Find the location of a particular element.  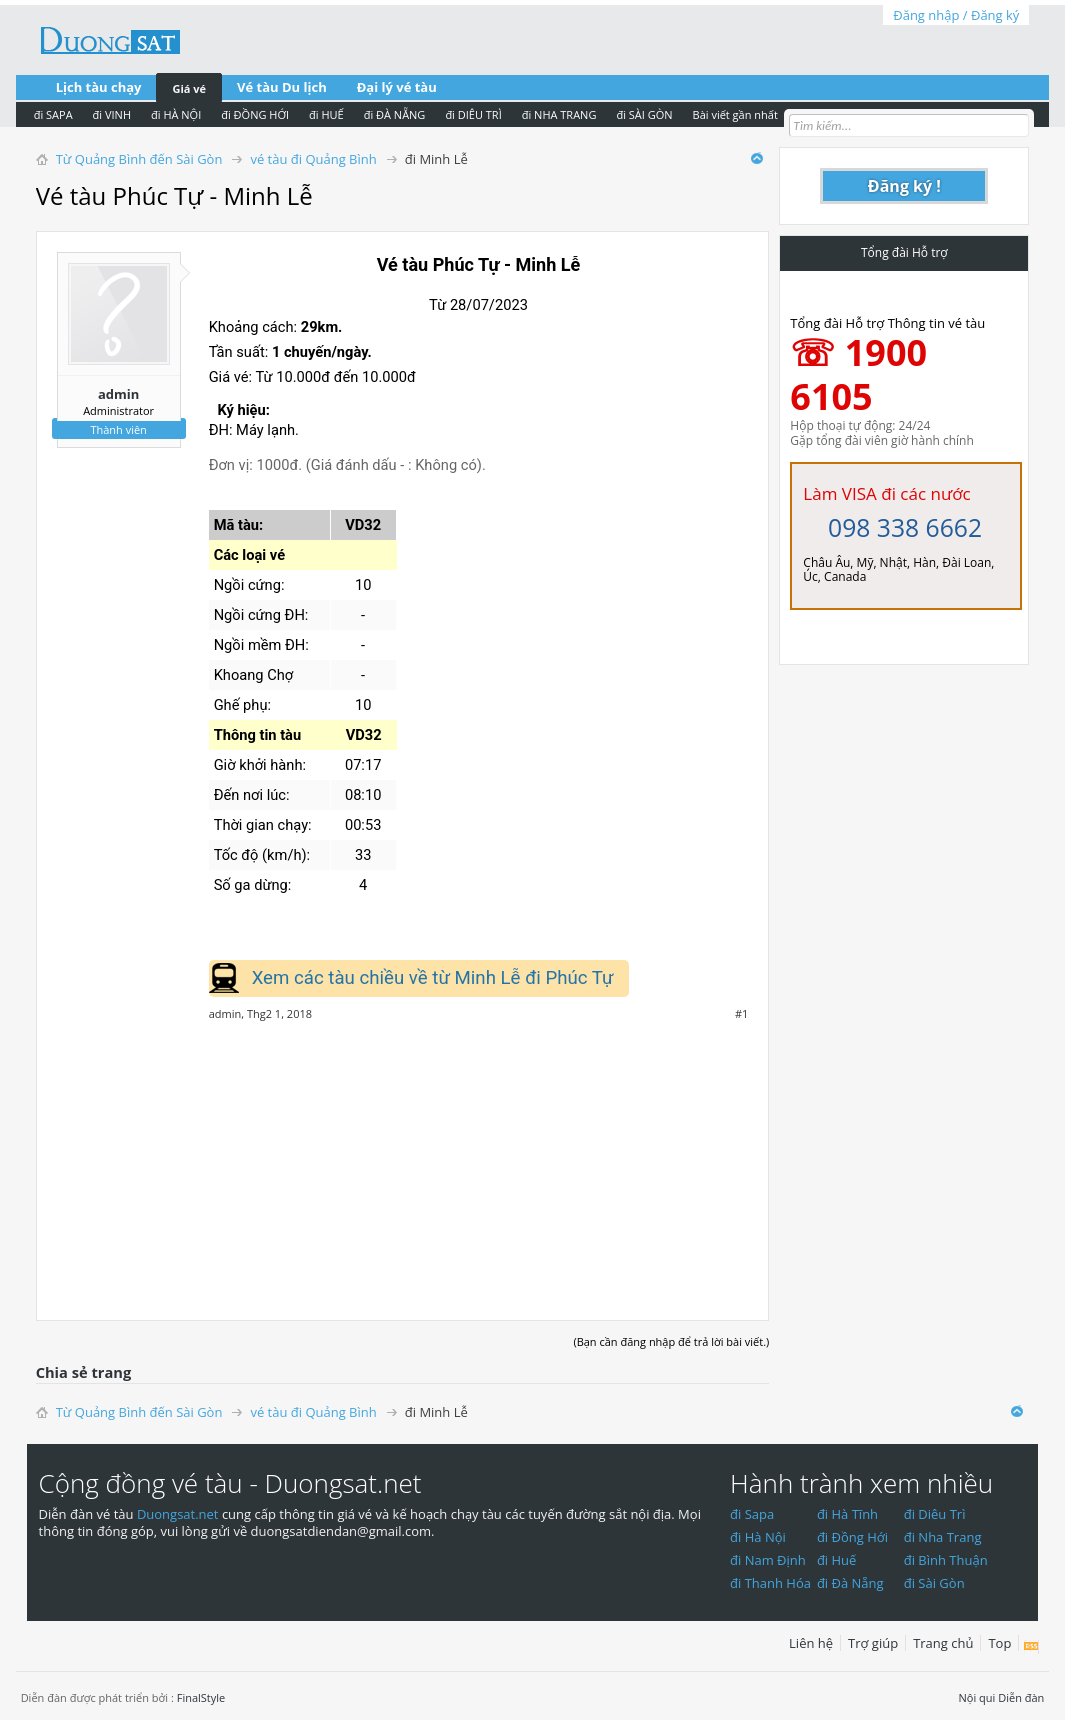

Duongsat.net is located at coordinates (179, 1514).